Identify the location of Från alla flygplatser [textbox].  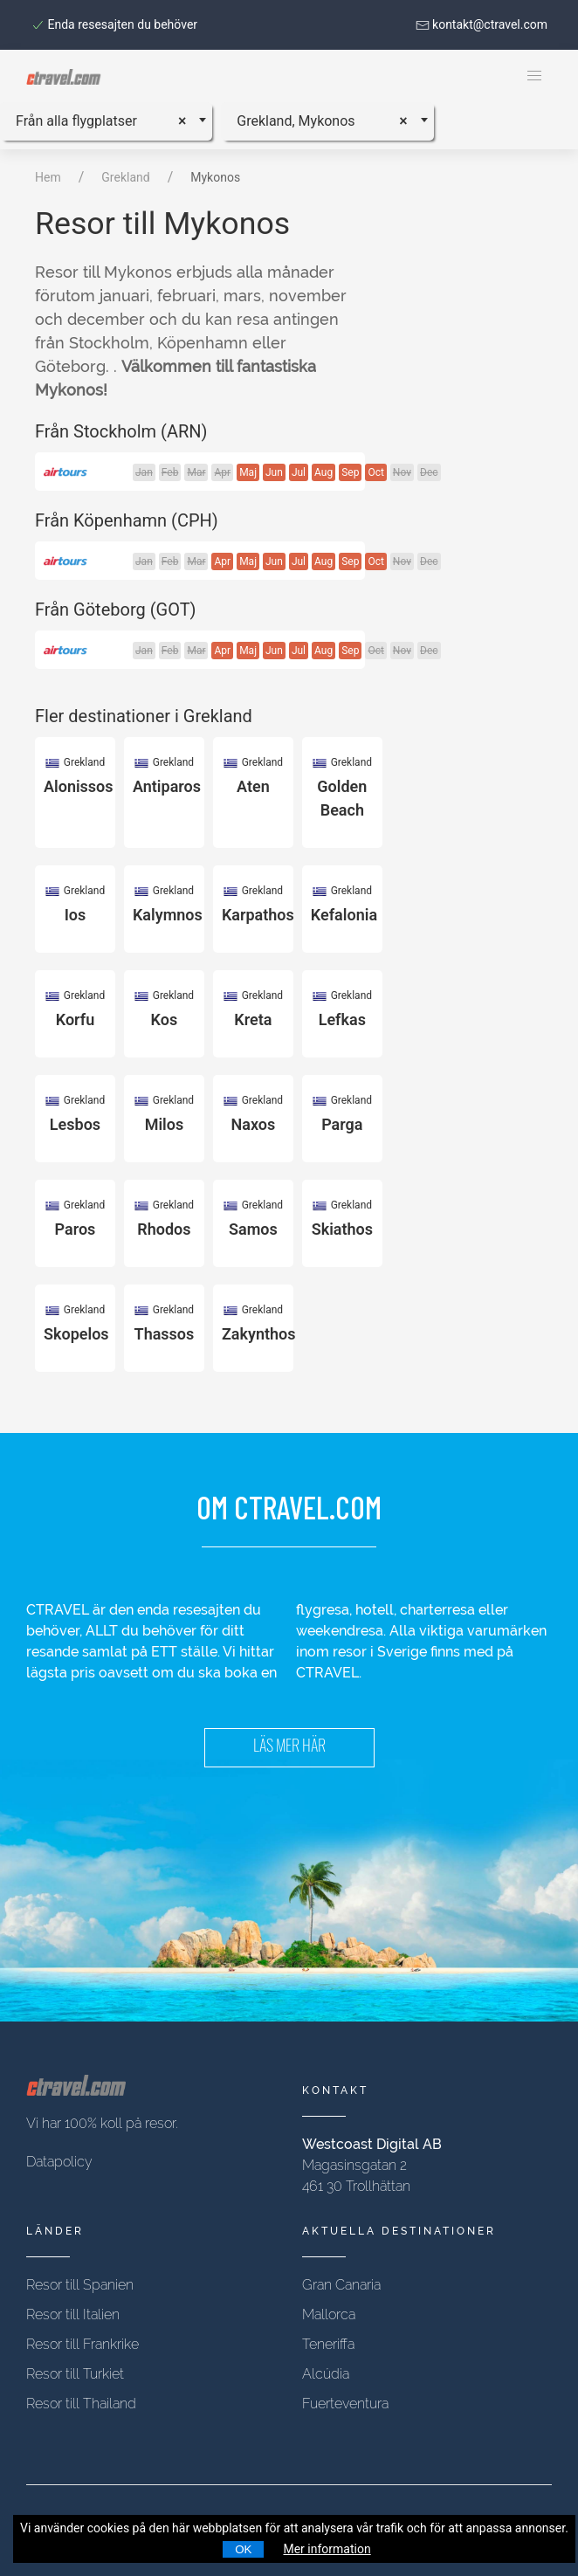
(76, 121).